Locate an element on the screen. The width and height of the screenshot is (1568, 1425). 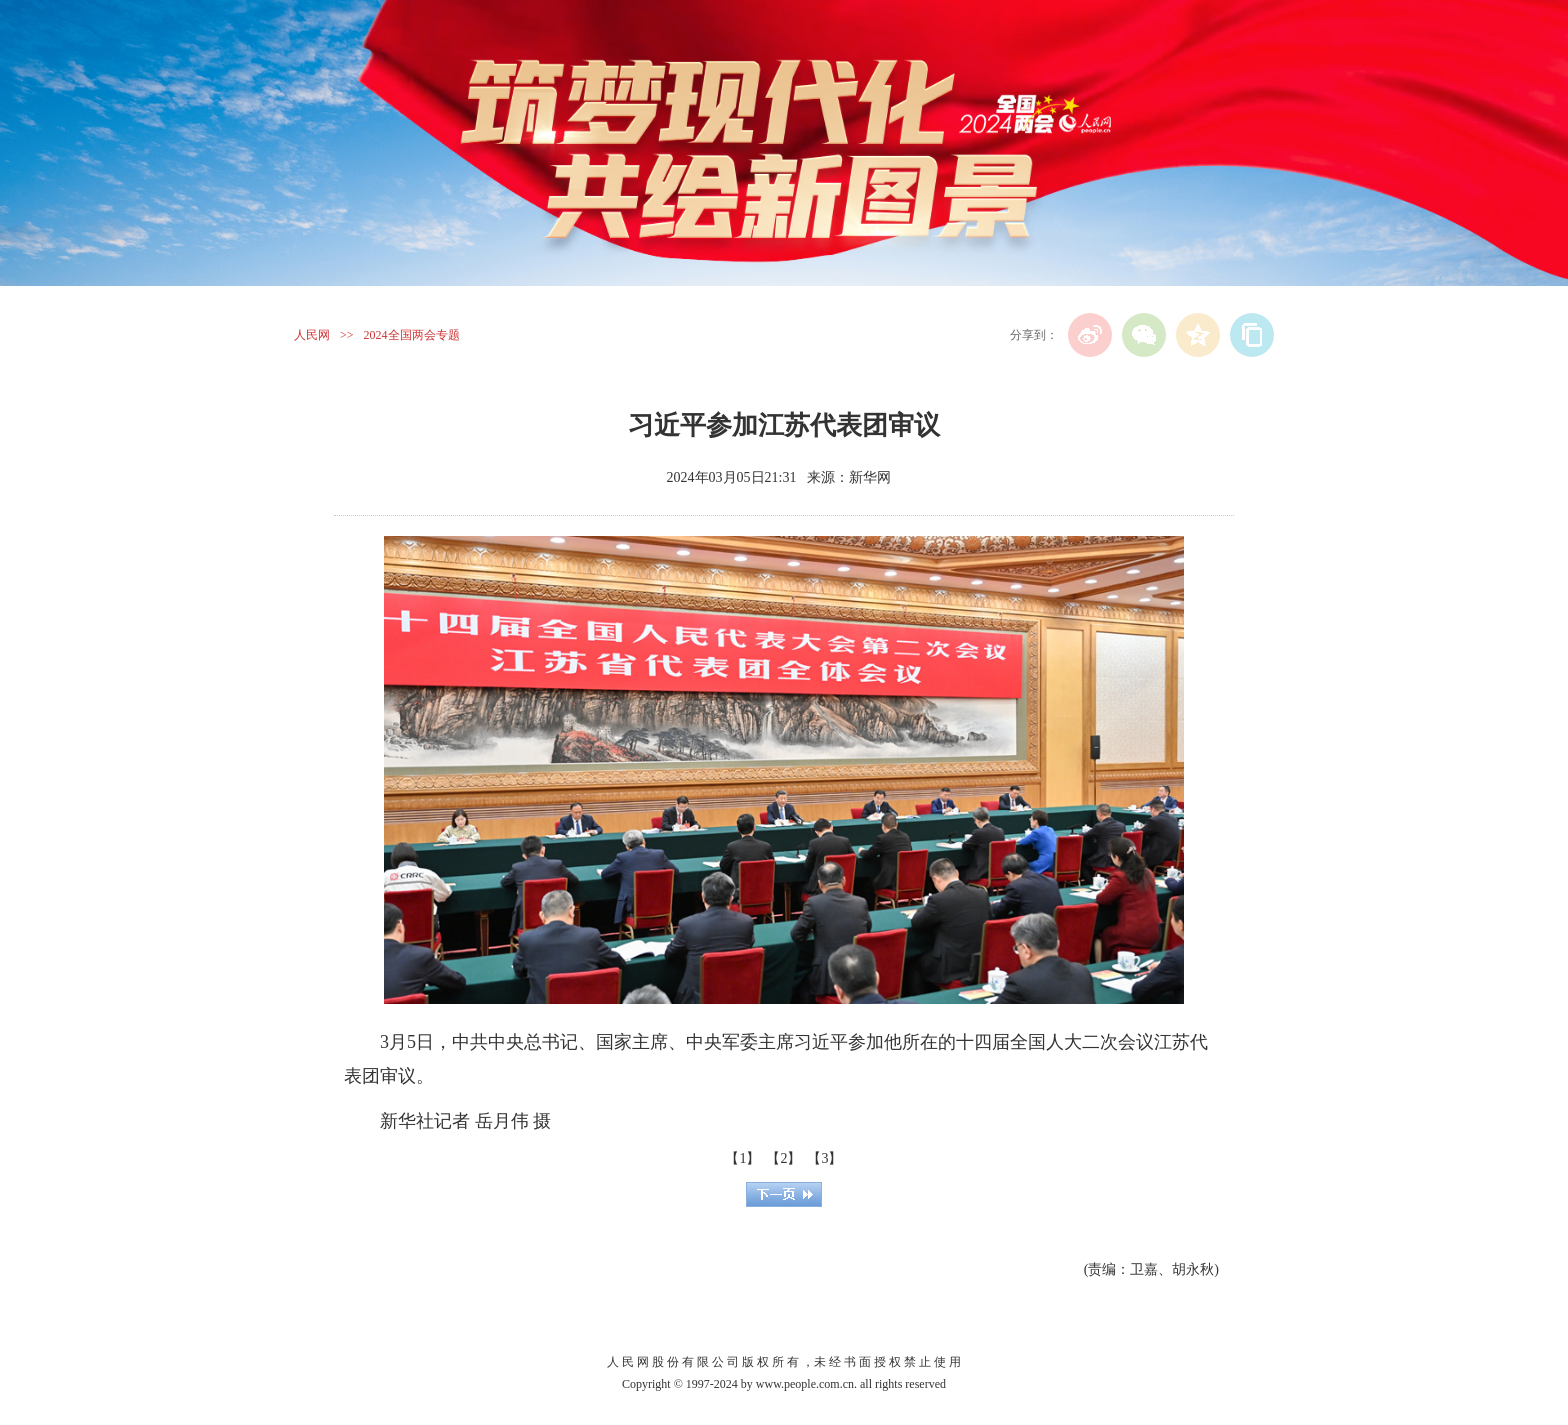
新华网 is located at coordinates (870, 477).